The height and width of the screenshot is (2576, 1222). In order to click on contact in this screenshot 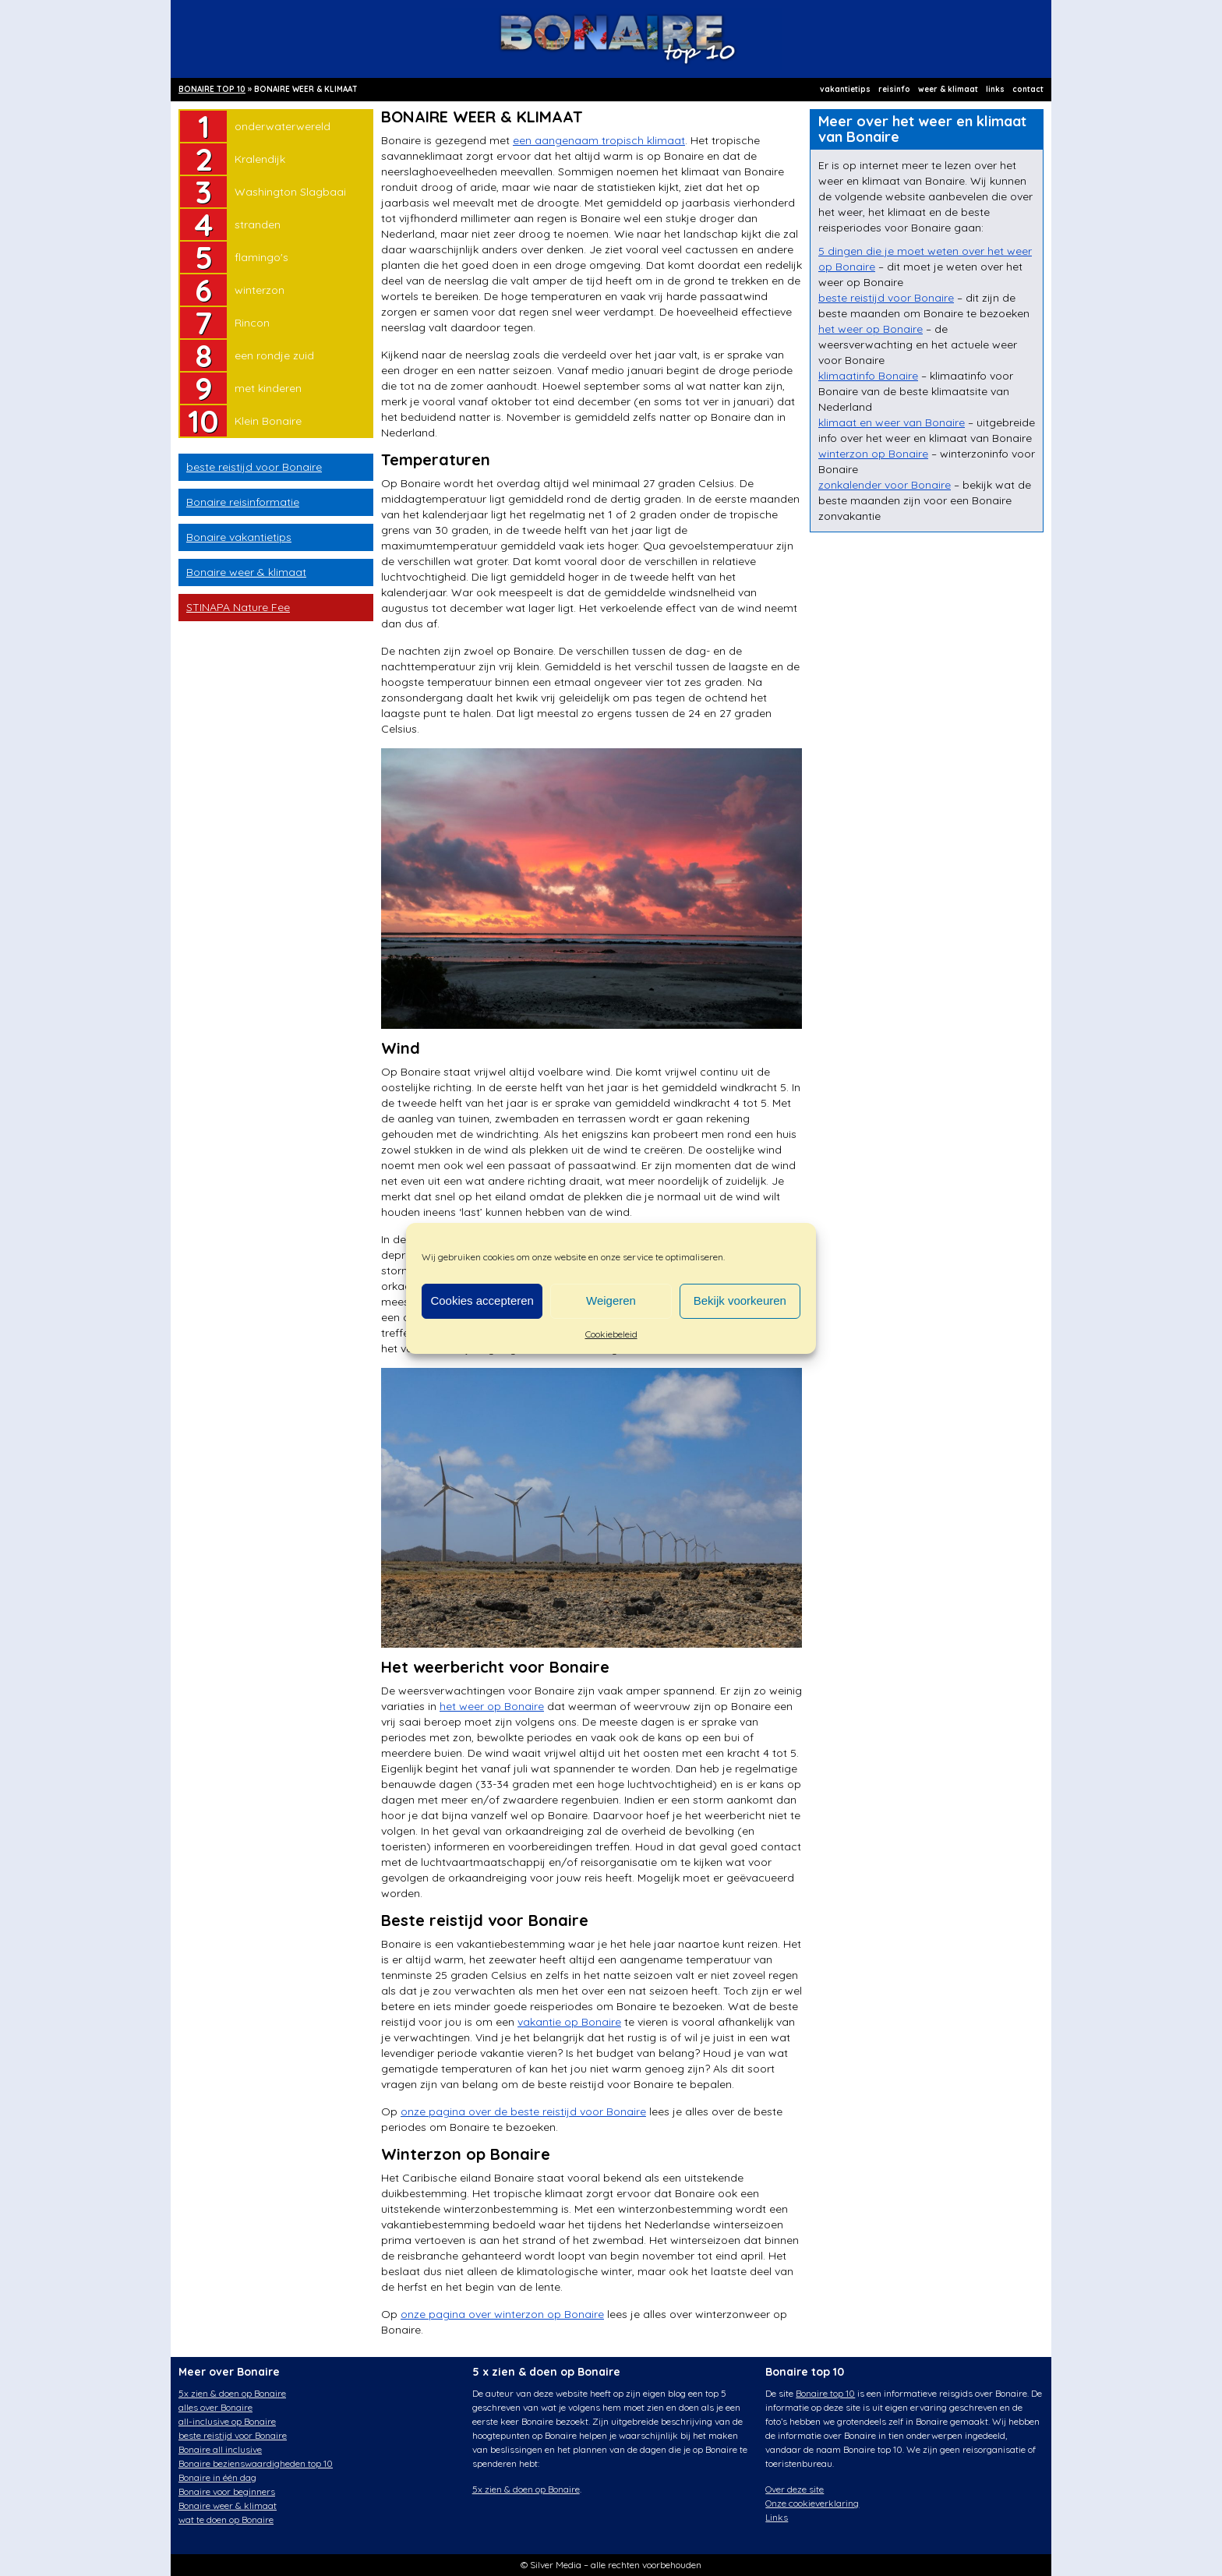, I will do `click(1028, 89)`.